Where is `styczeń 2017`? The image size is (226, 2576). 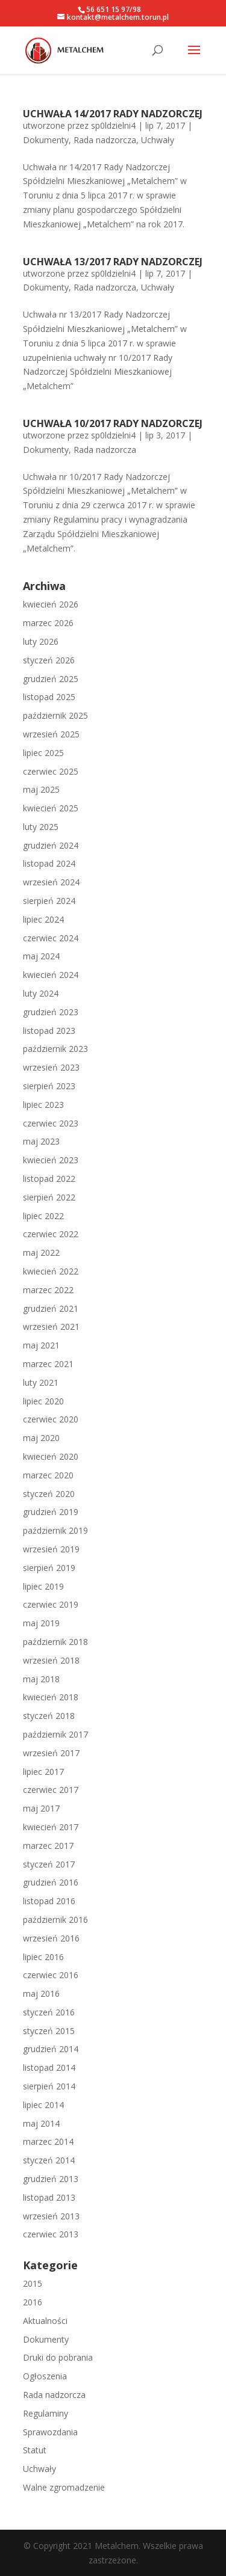
styczeń 2017 is located at coordinates (49, 1864).